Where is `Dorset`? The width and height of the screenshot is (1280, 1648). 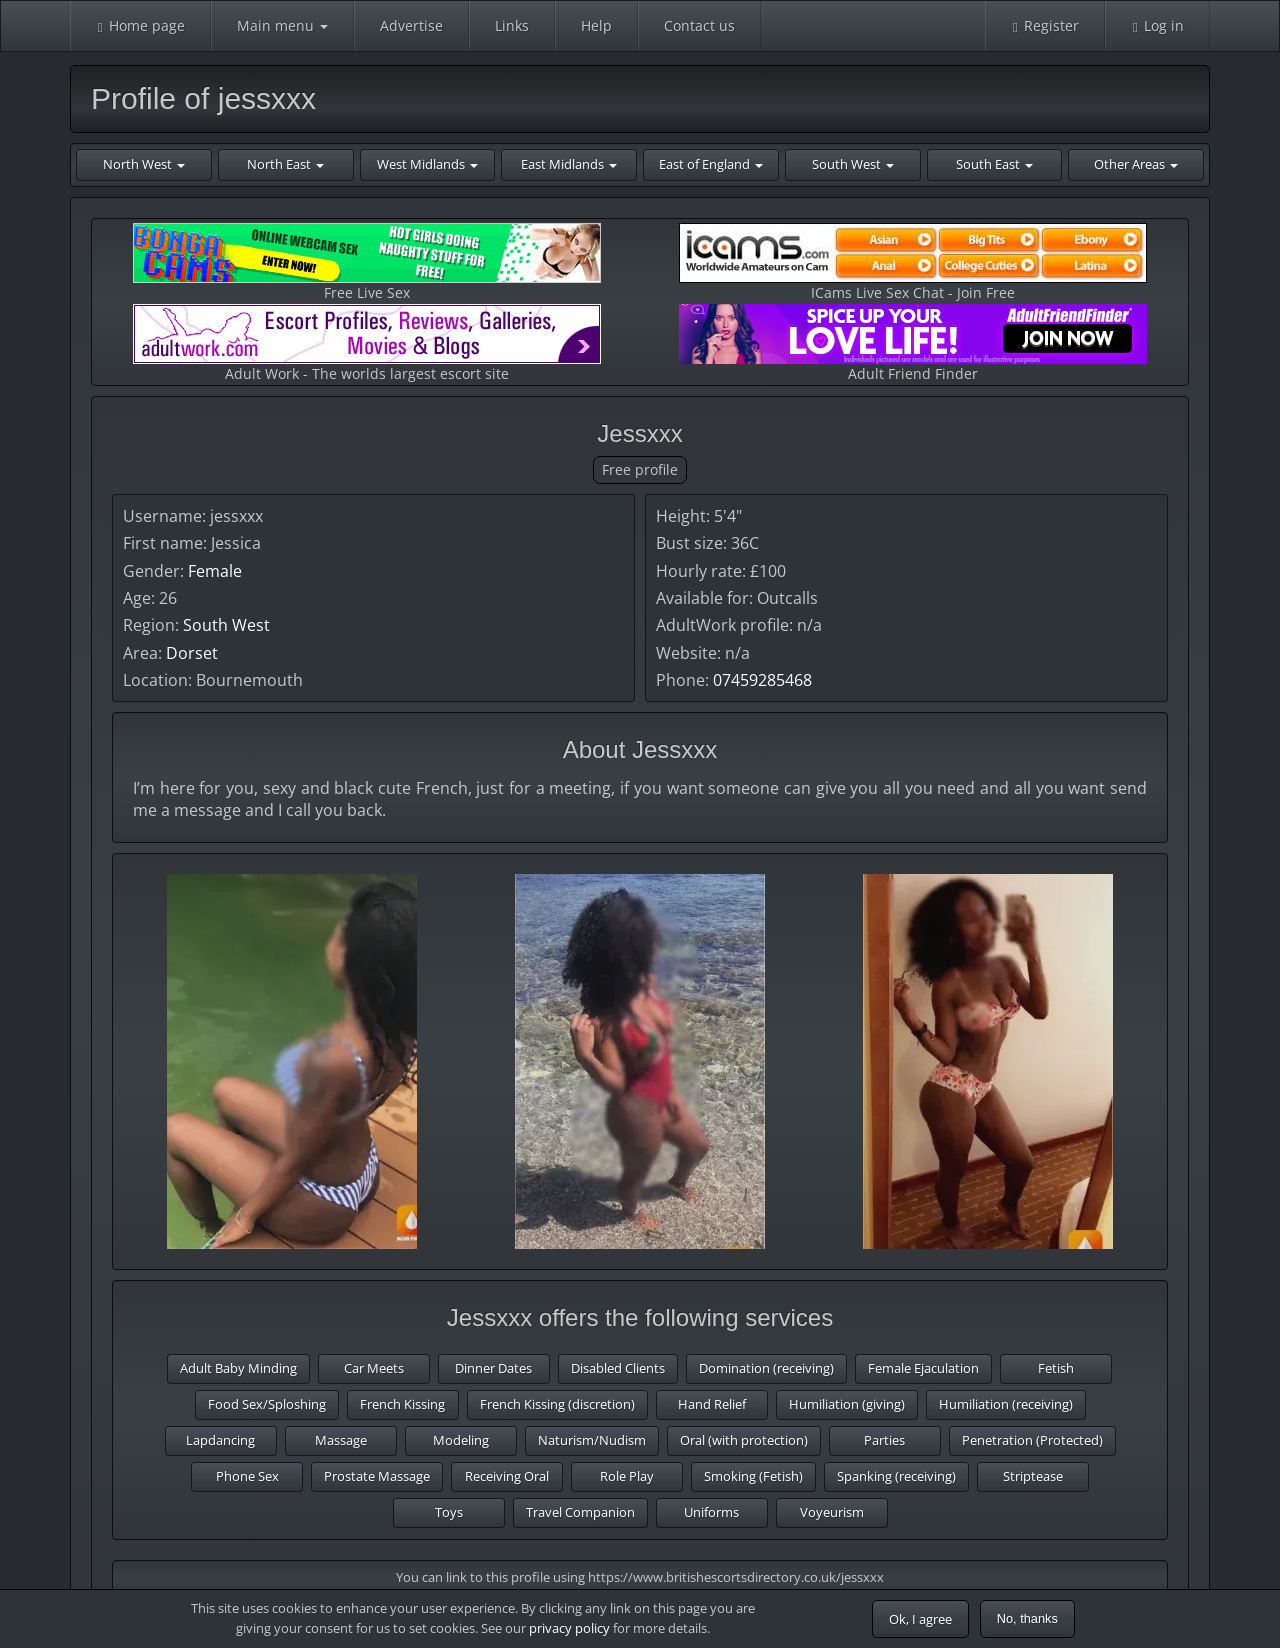
Dorset is located at coordinates (192, 653).